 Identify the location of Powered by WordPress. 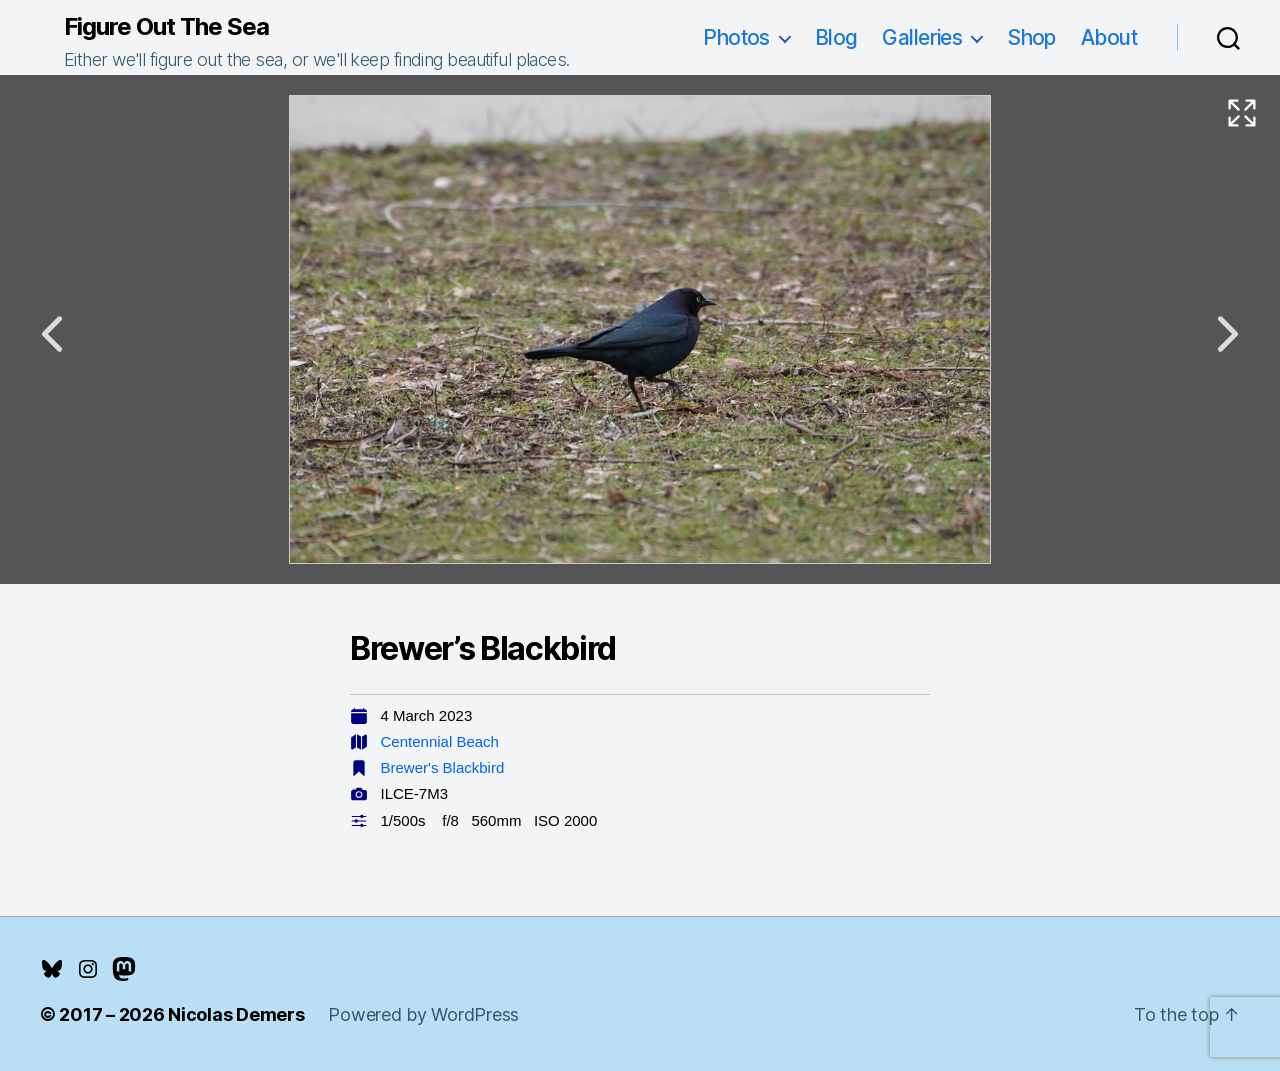
(423, 1014).